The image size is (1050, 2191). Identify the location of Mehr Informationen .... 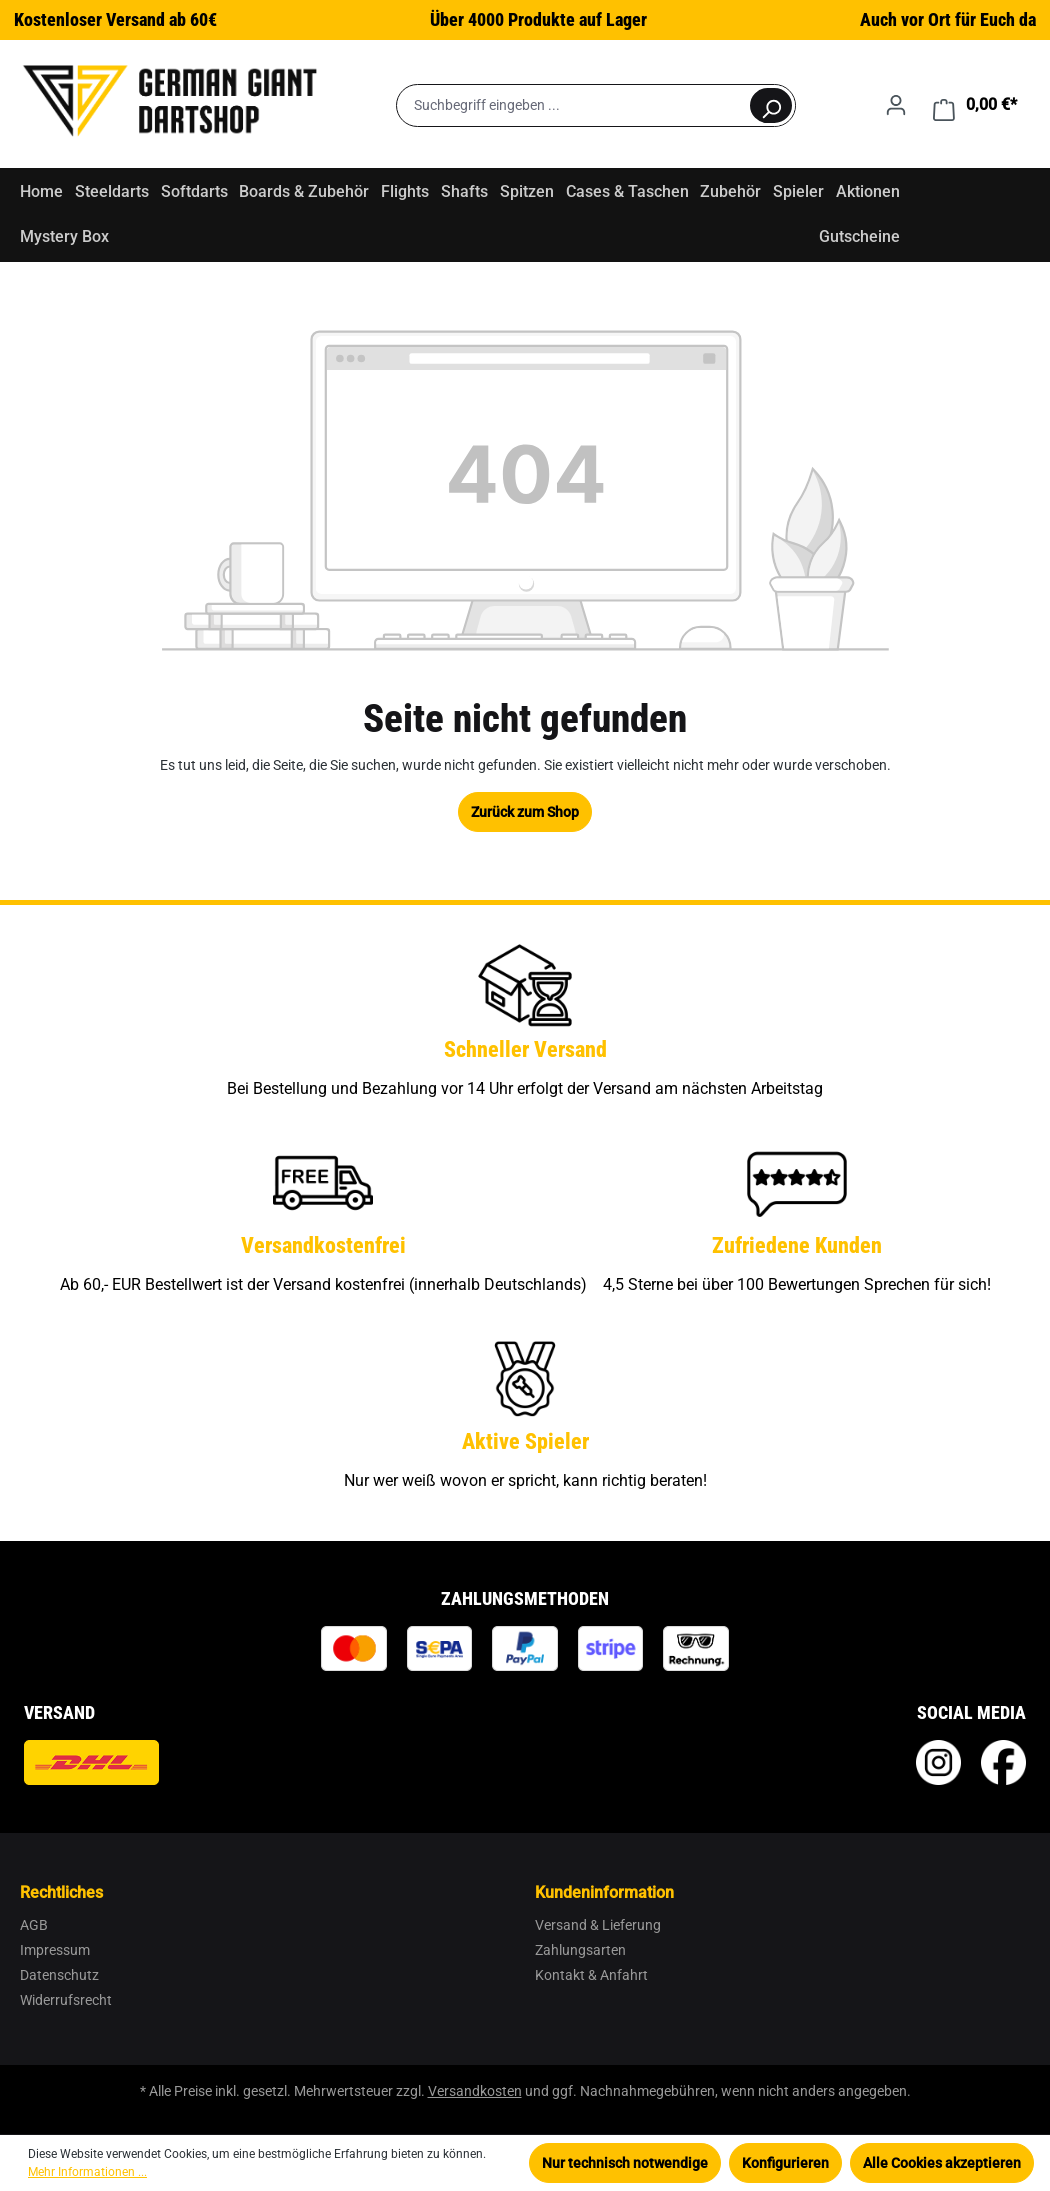
(87, 2172).